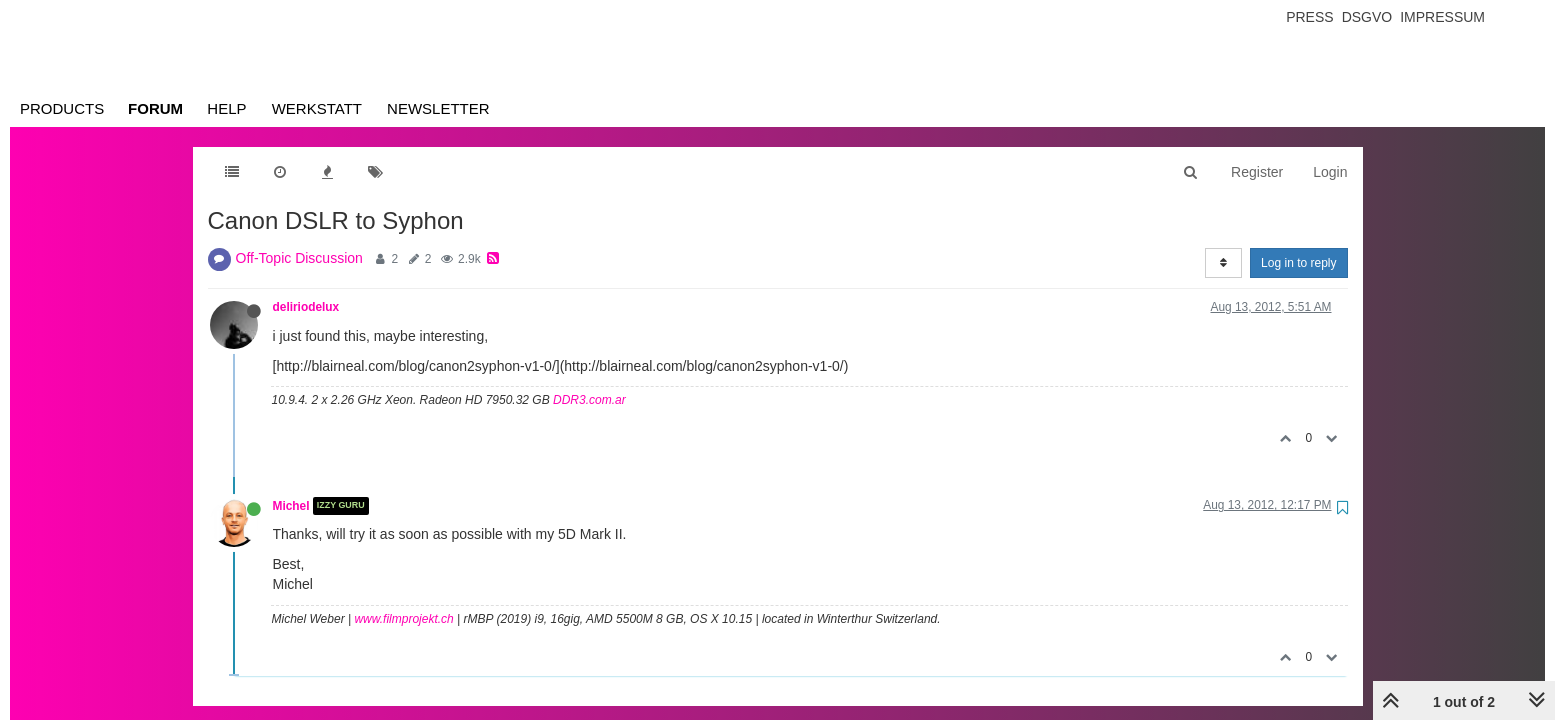 Image resolution: width=1555 pixels, height=720 pixels. I want to click on Log in to reply, so click(1298, 263).